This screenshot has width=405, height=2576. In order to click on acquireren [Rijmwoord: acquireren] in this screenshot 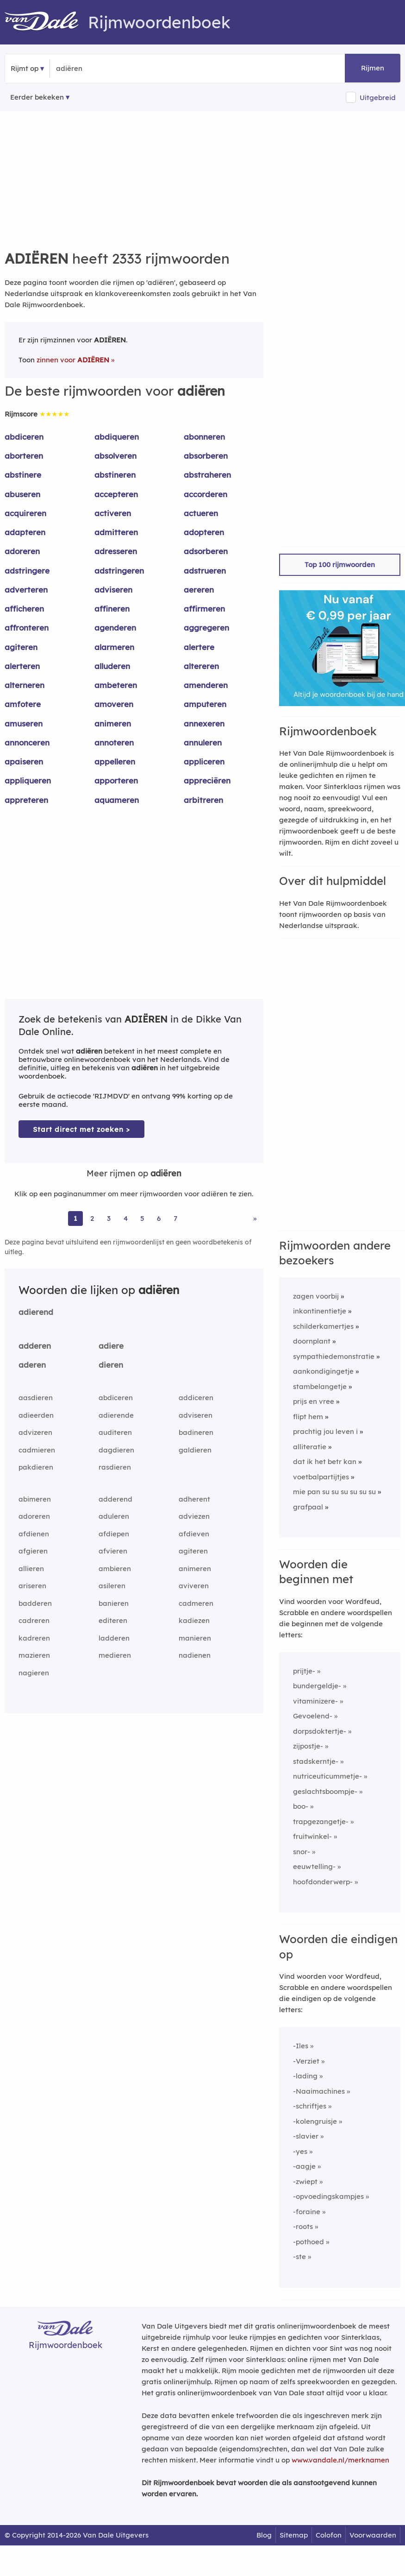, I will do `click(25, 513)`.